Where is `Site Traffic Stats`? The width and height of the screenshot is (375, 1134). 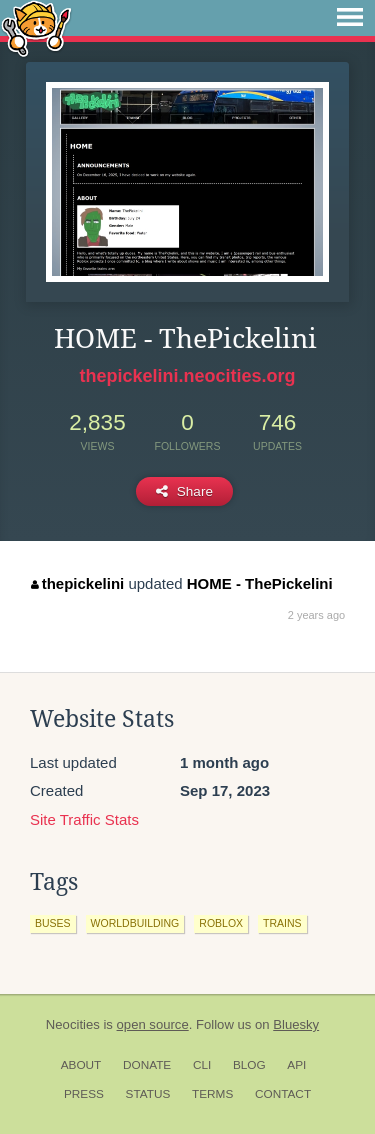 Site Traffic Stats is located at coordinates (84, 819).